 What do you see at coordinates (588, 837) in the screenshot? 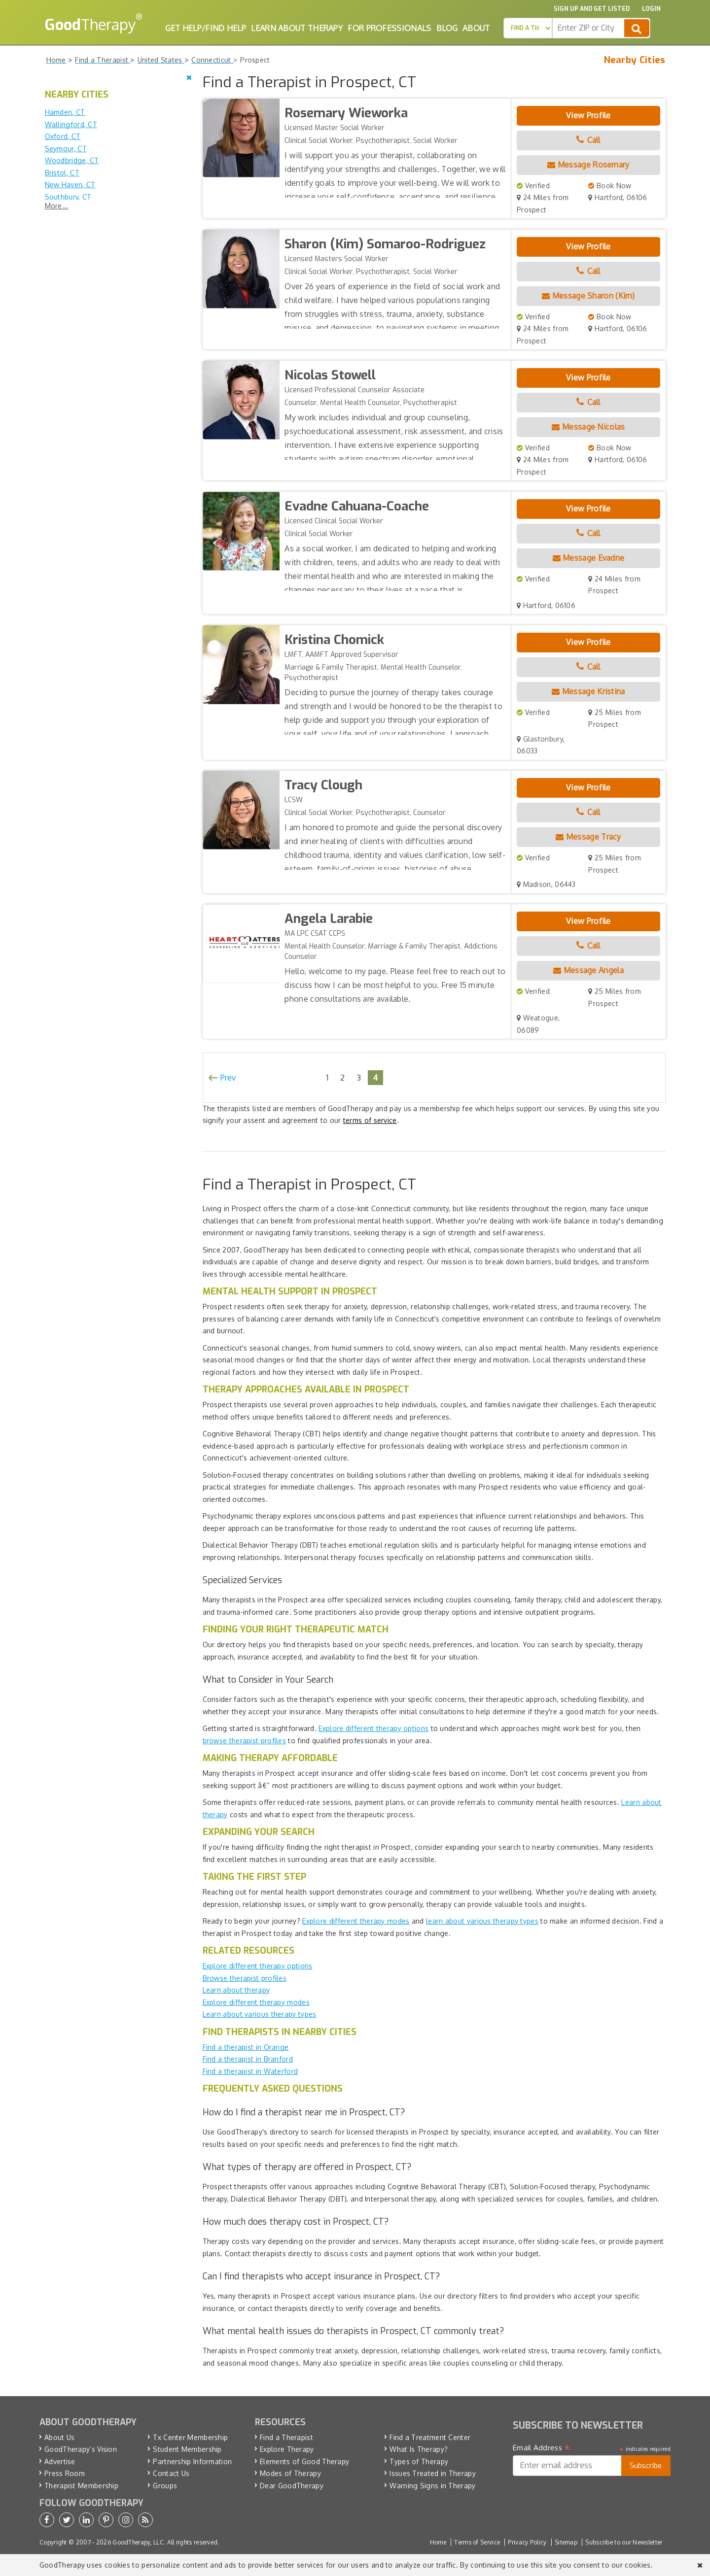
I see `Message Tracy` at bounding box center [588, 837].